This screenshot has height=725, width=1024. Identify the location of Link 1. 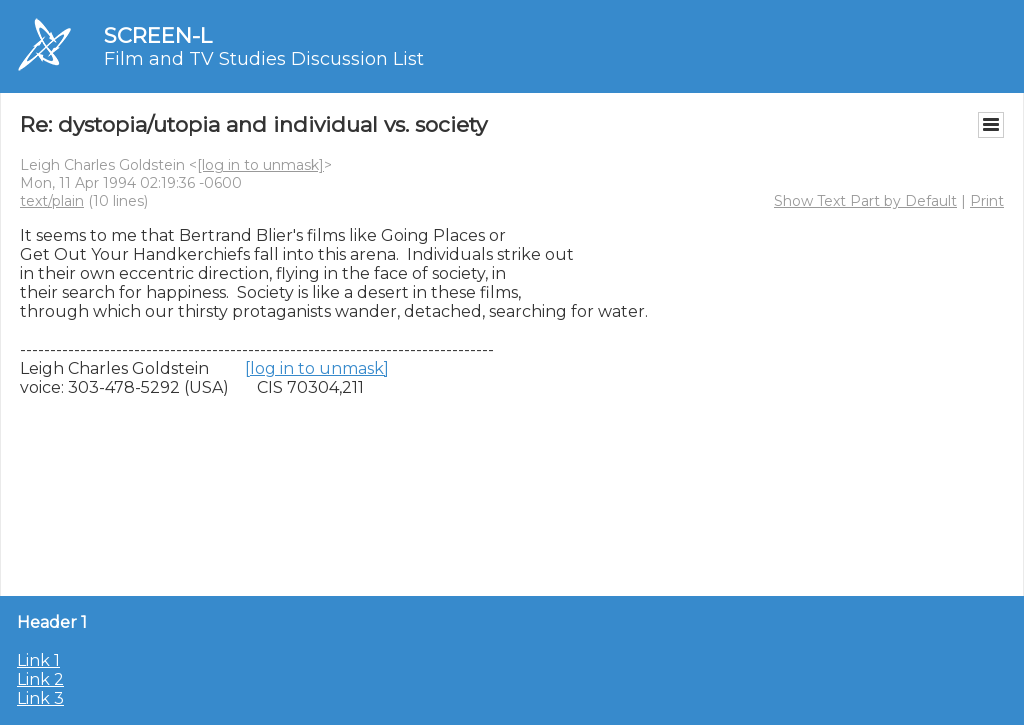
(38, 660).